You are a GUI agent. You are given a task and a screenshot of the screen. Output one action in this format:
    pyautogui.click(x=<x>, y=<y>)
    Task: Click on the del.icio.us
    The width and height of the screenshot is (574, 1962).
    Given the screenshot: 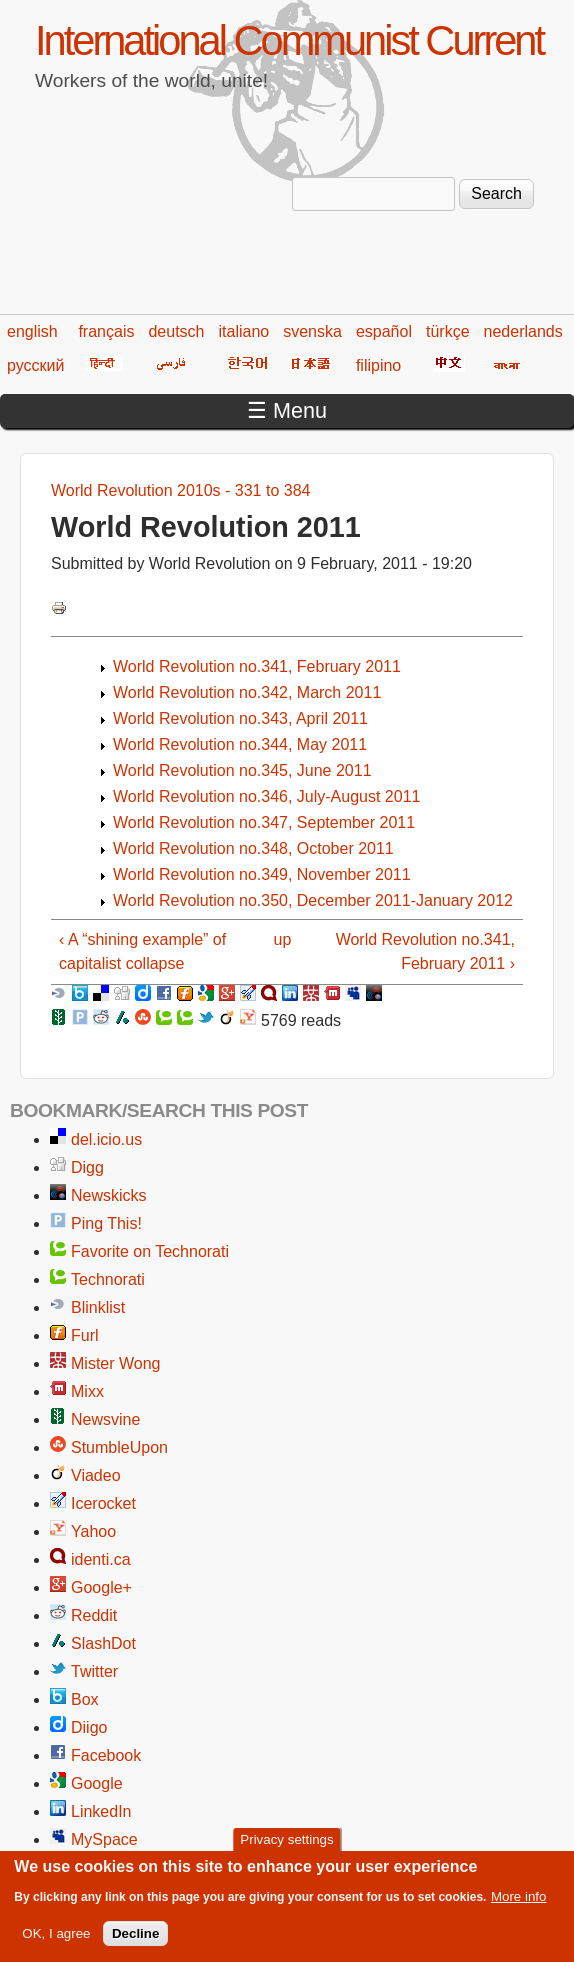 What is the action you would take?
    pyautogui.click(x=106, y=1139)
    